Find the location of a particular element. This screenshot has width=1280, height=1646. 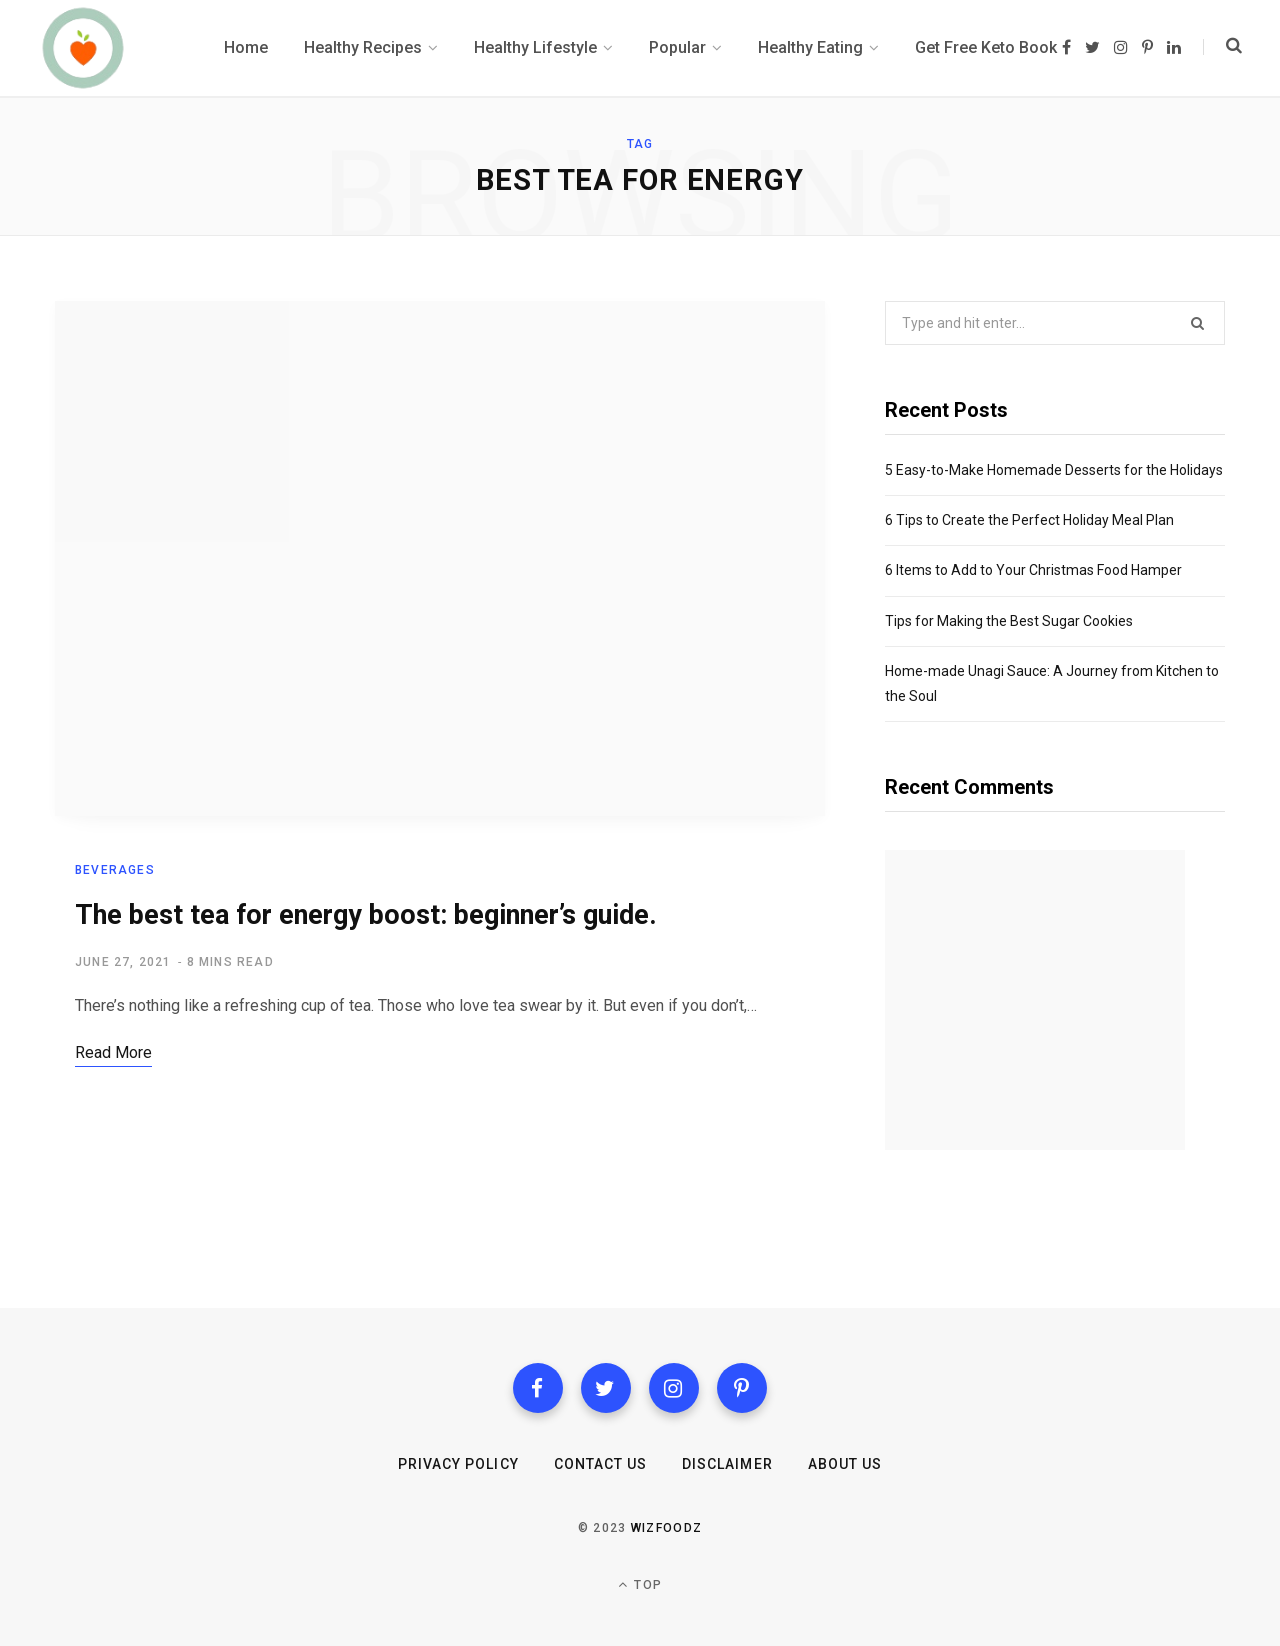

The best tea for energy boost: beginner’s guide. is located at coordinates (366, 916).